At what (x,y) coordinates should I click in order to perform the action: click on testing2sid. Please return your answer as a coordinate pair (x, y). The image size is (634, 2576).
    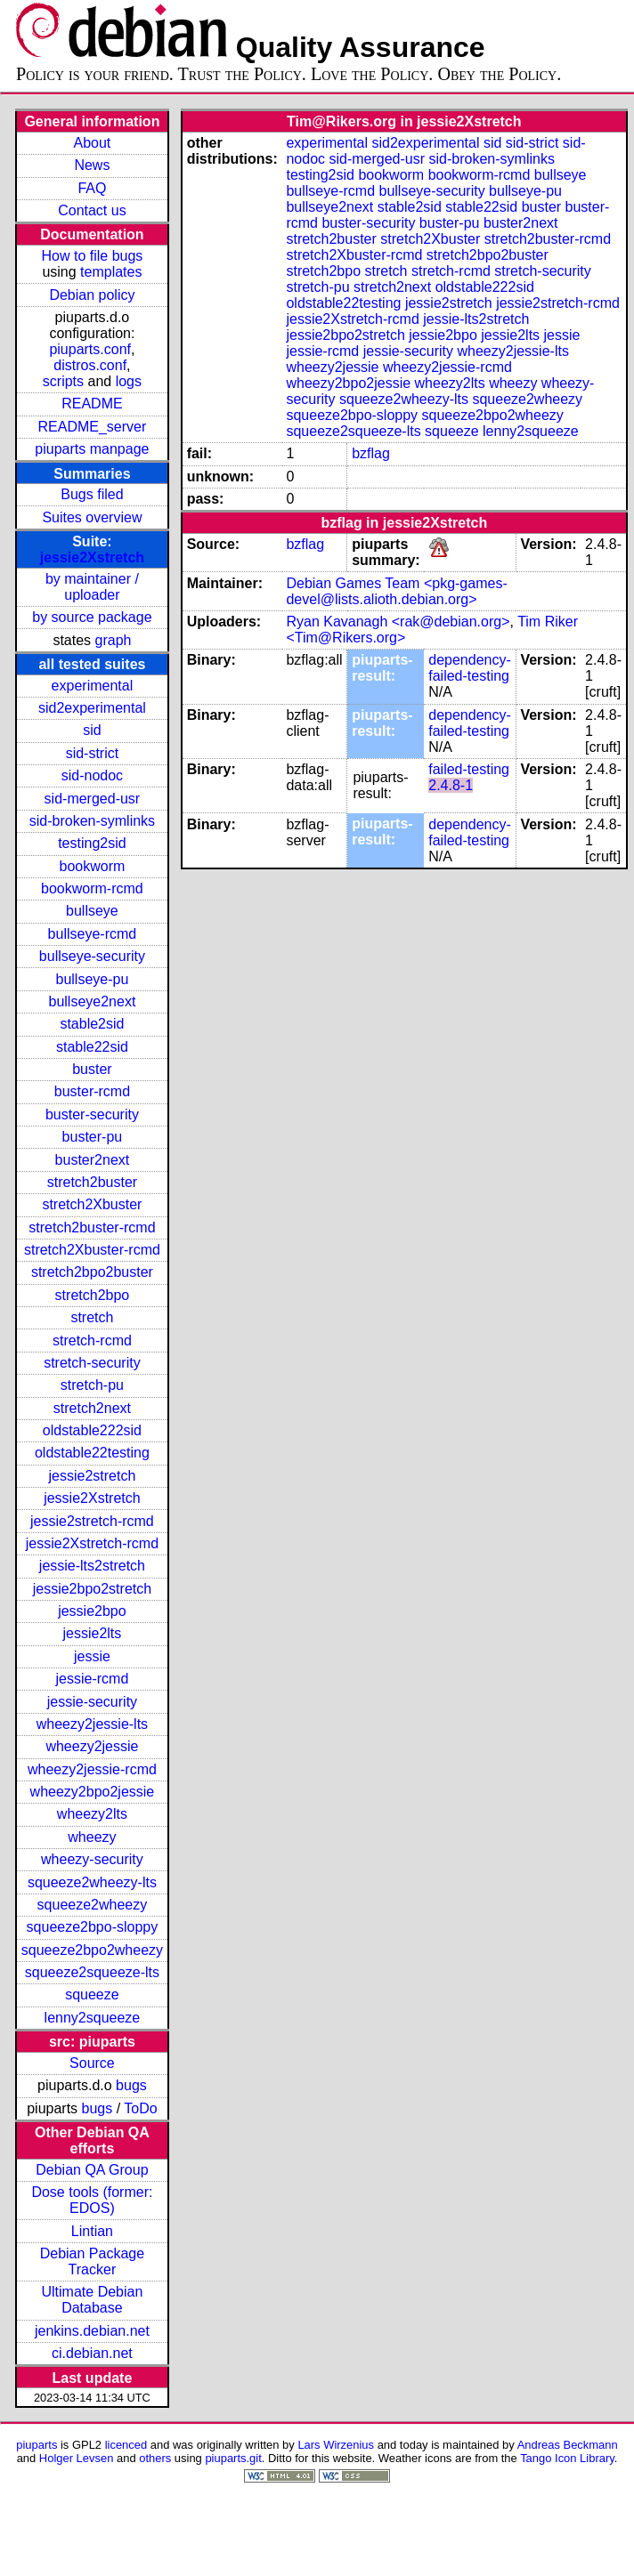
    Looking at the image, I should click on (92, 843).